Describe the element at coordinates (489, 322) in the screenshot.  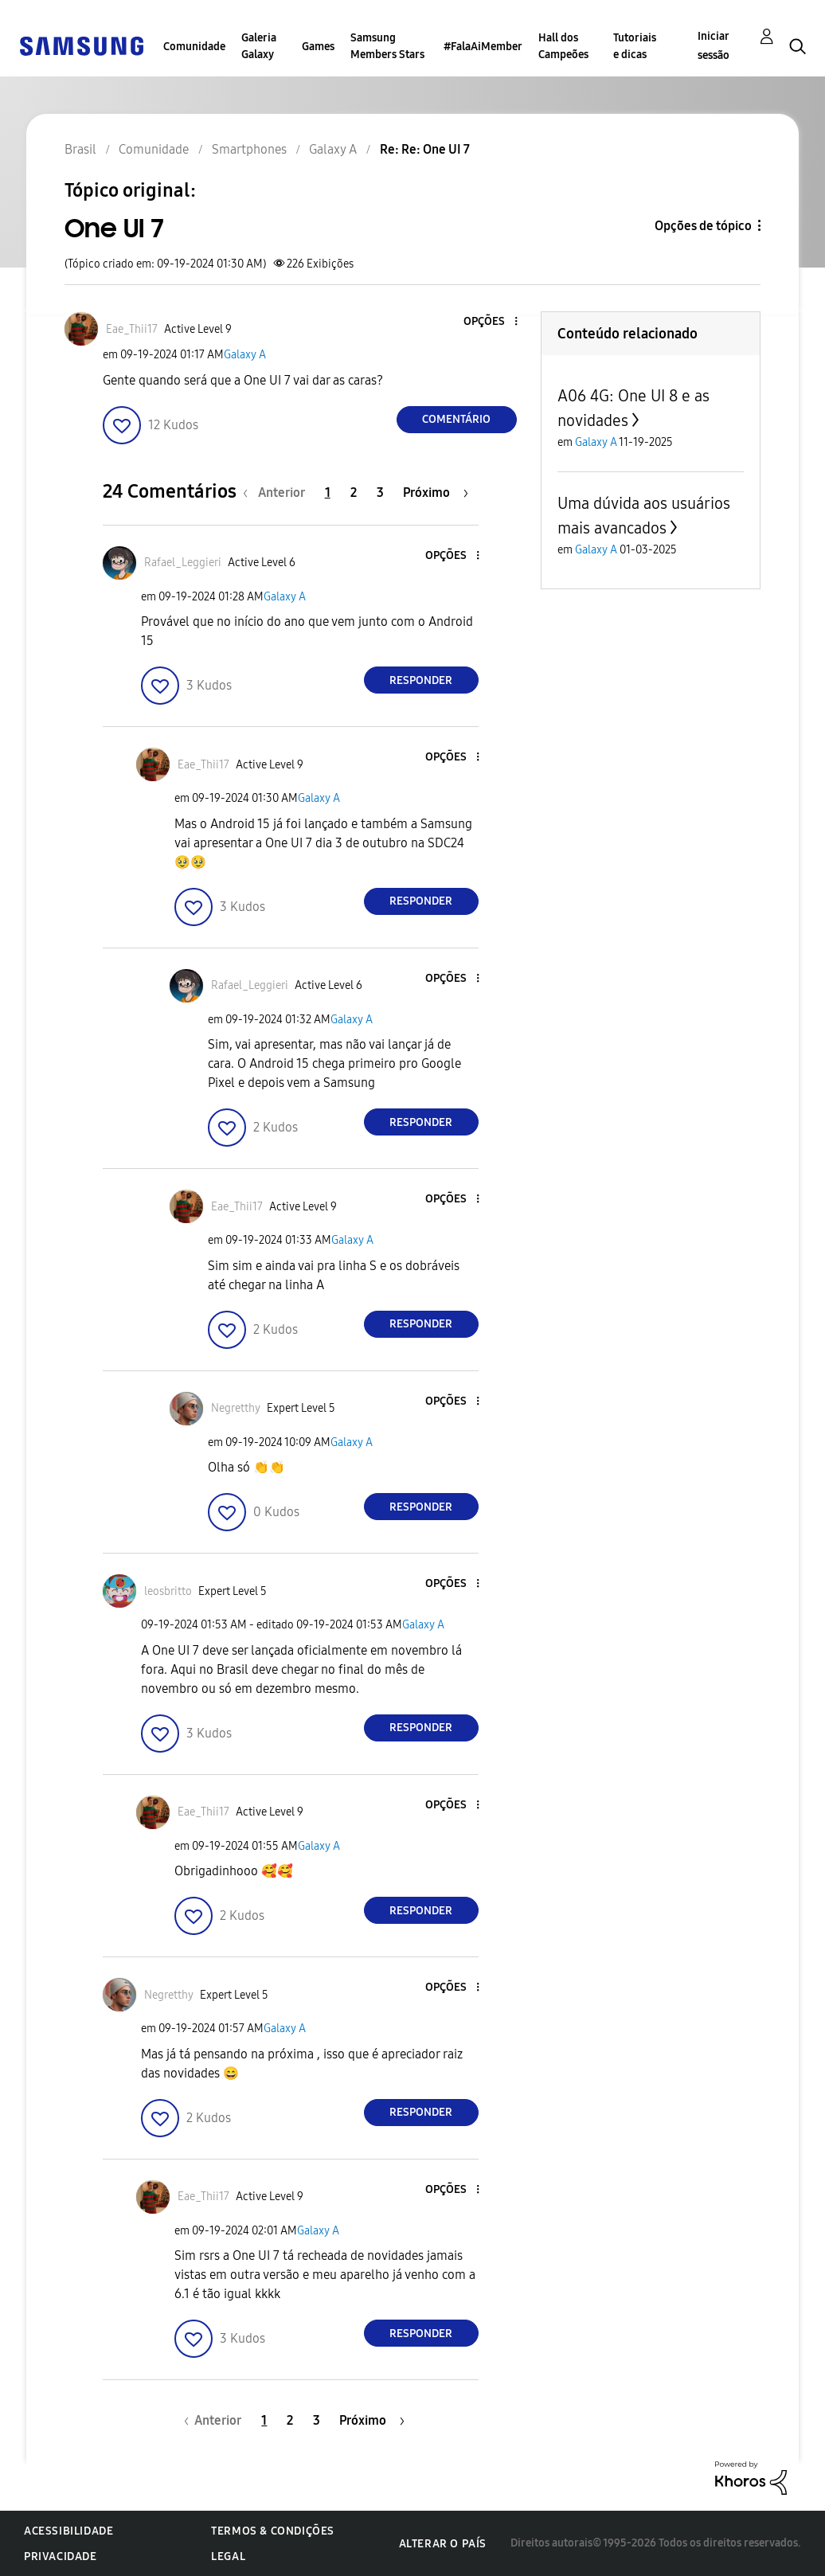
I see `[button]` at that location.